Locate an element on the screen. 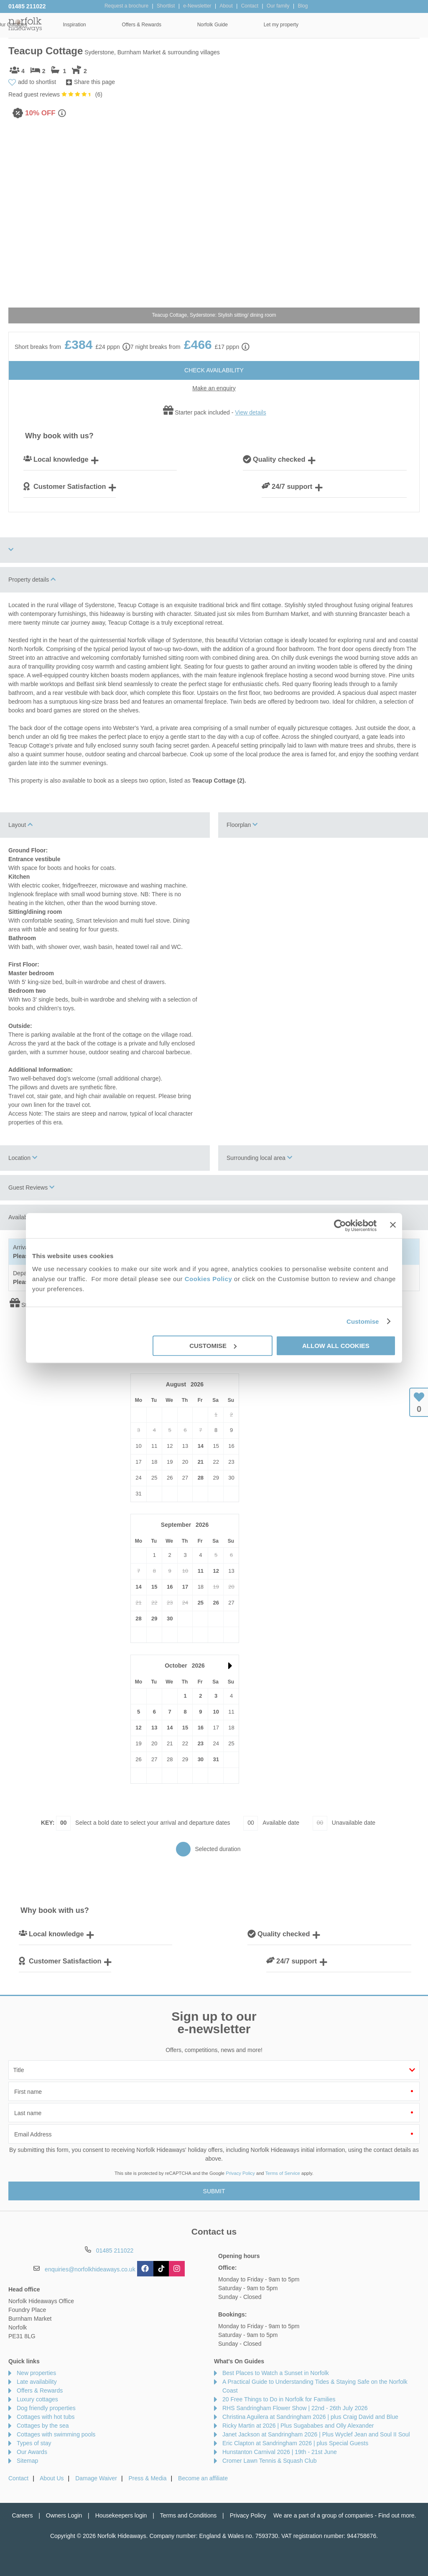 The height and width of the screenshot is (2576, 428). Ricky Martin at 2026 | Plus Sugababes and Olly Alexander is located at coordinates (298, 2425).